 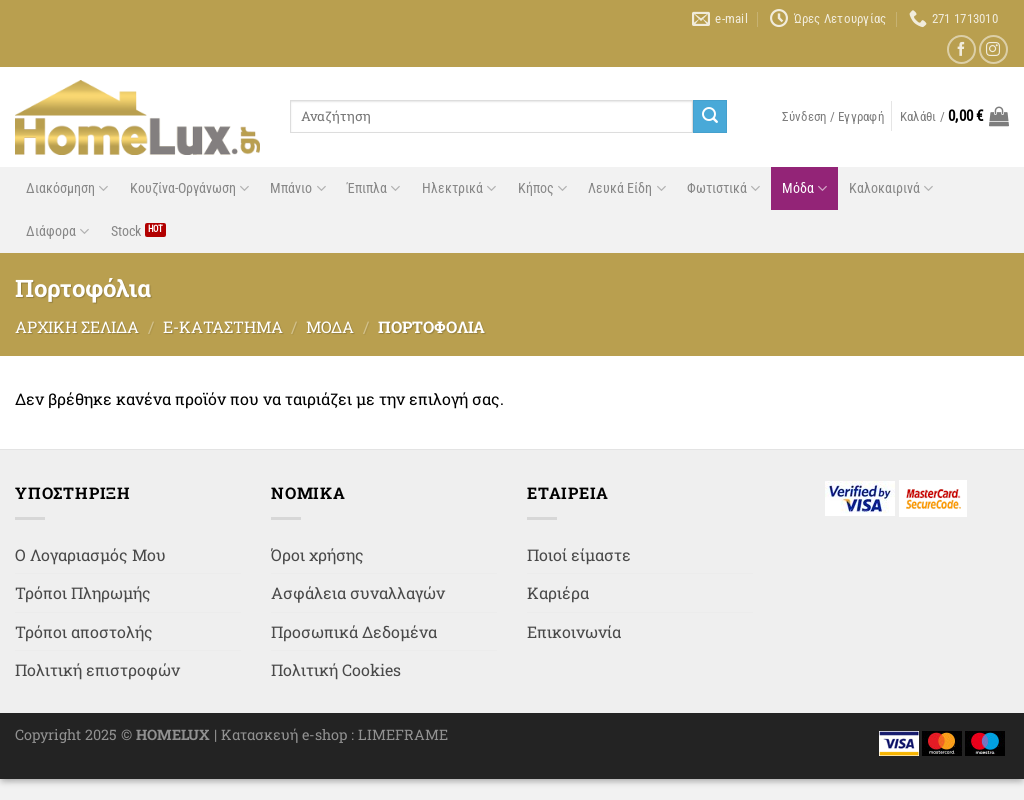 What do you see at coordinates (626, 188) in the screenshot?
I see `Λευκά Είδη` at bounding box center [626, 188].